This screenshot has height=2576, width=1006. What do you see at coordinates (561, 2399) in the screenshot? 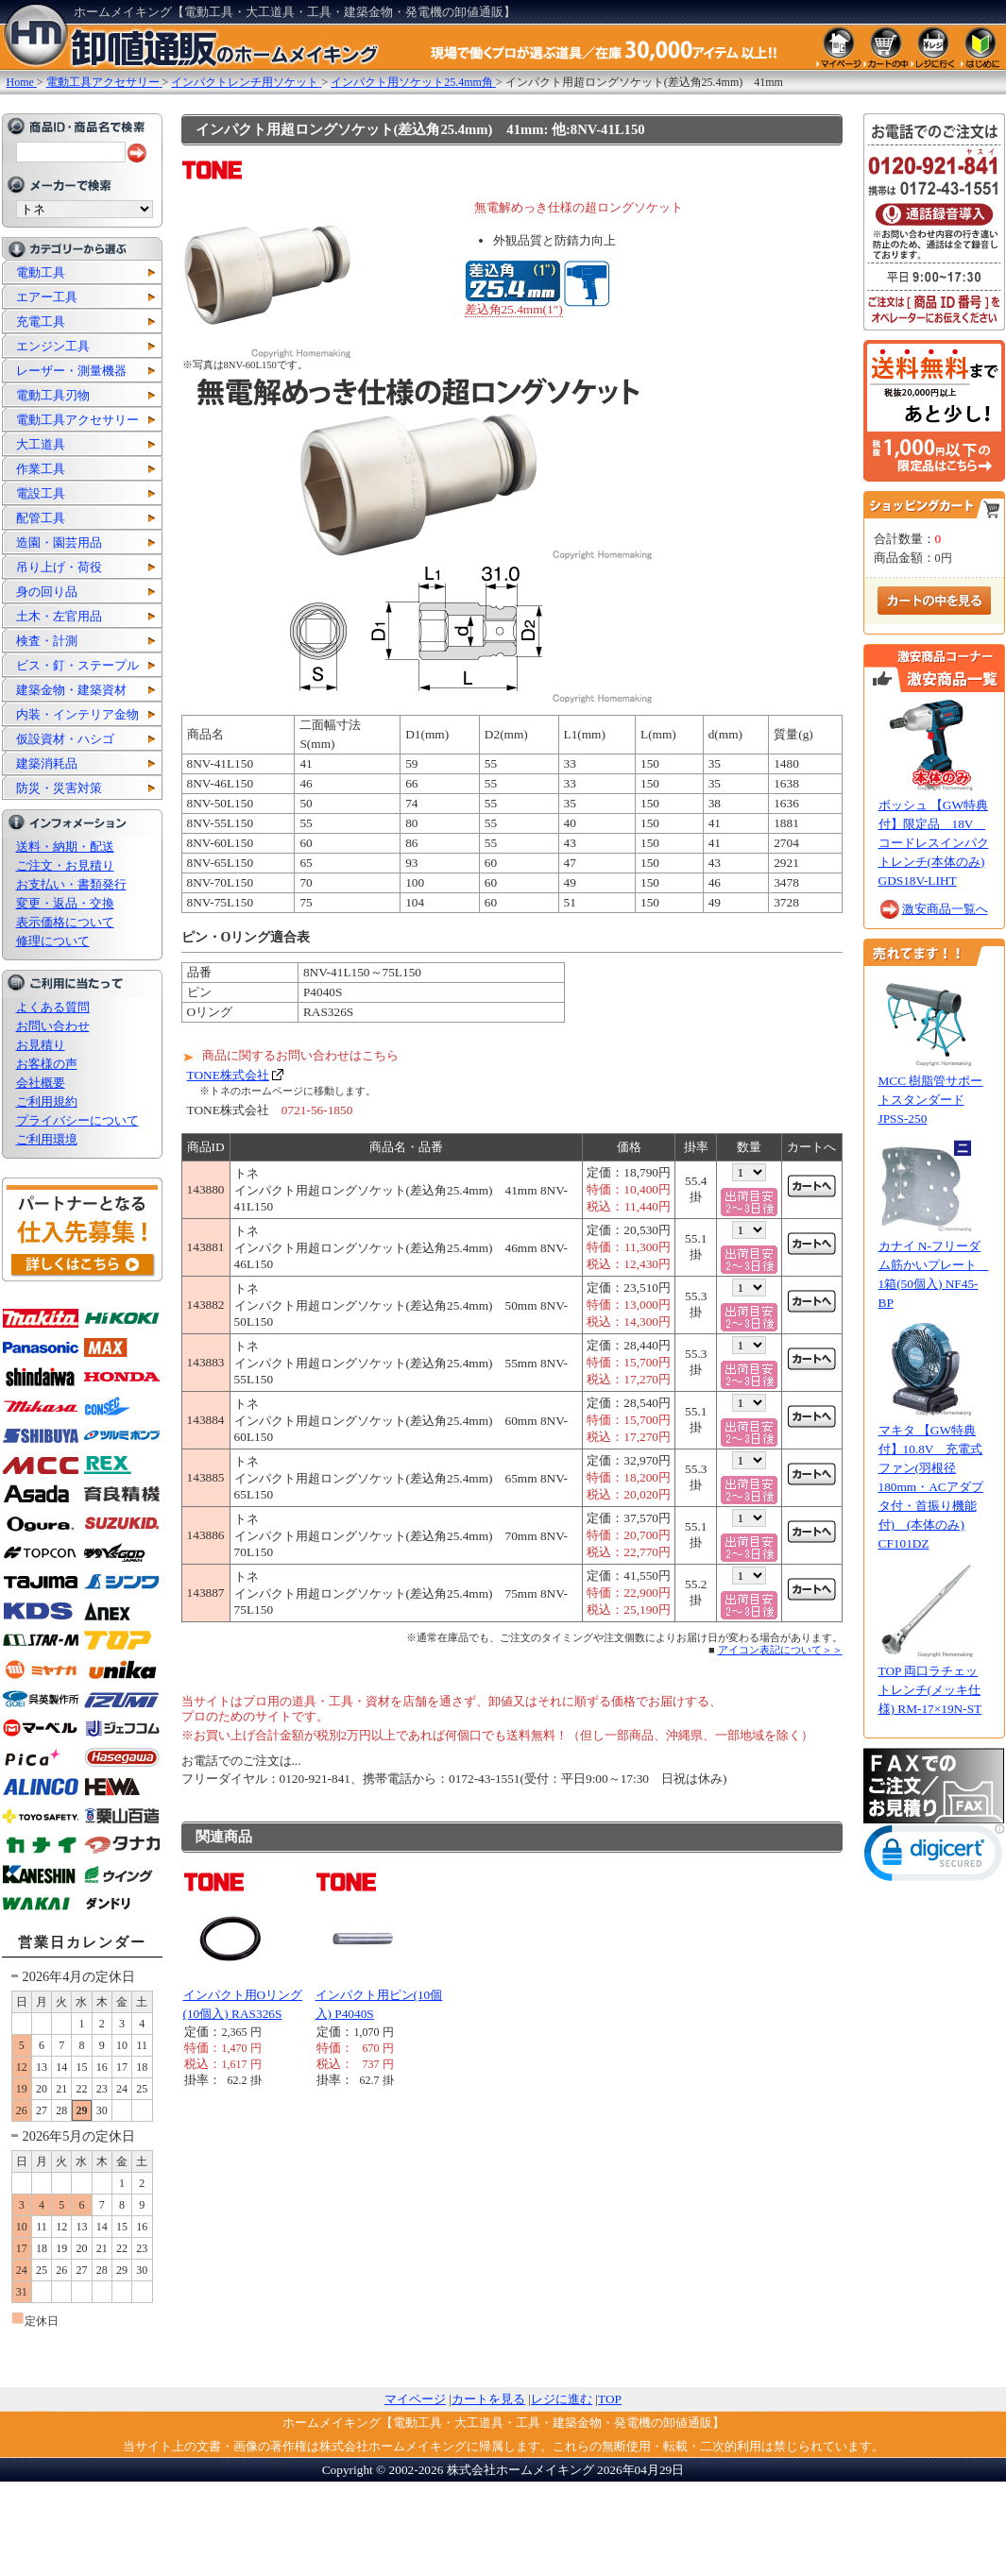
I see `レジに進む` at bounding box center [561, 2399].